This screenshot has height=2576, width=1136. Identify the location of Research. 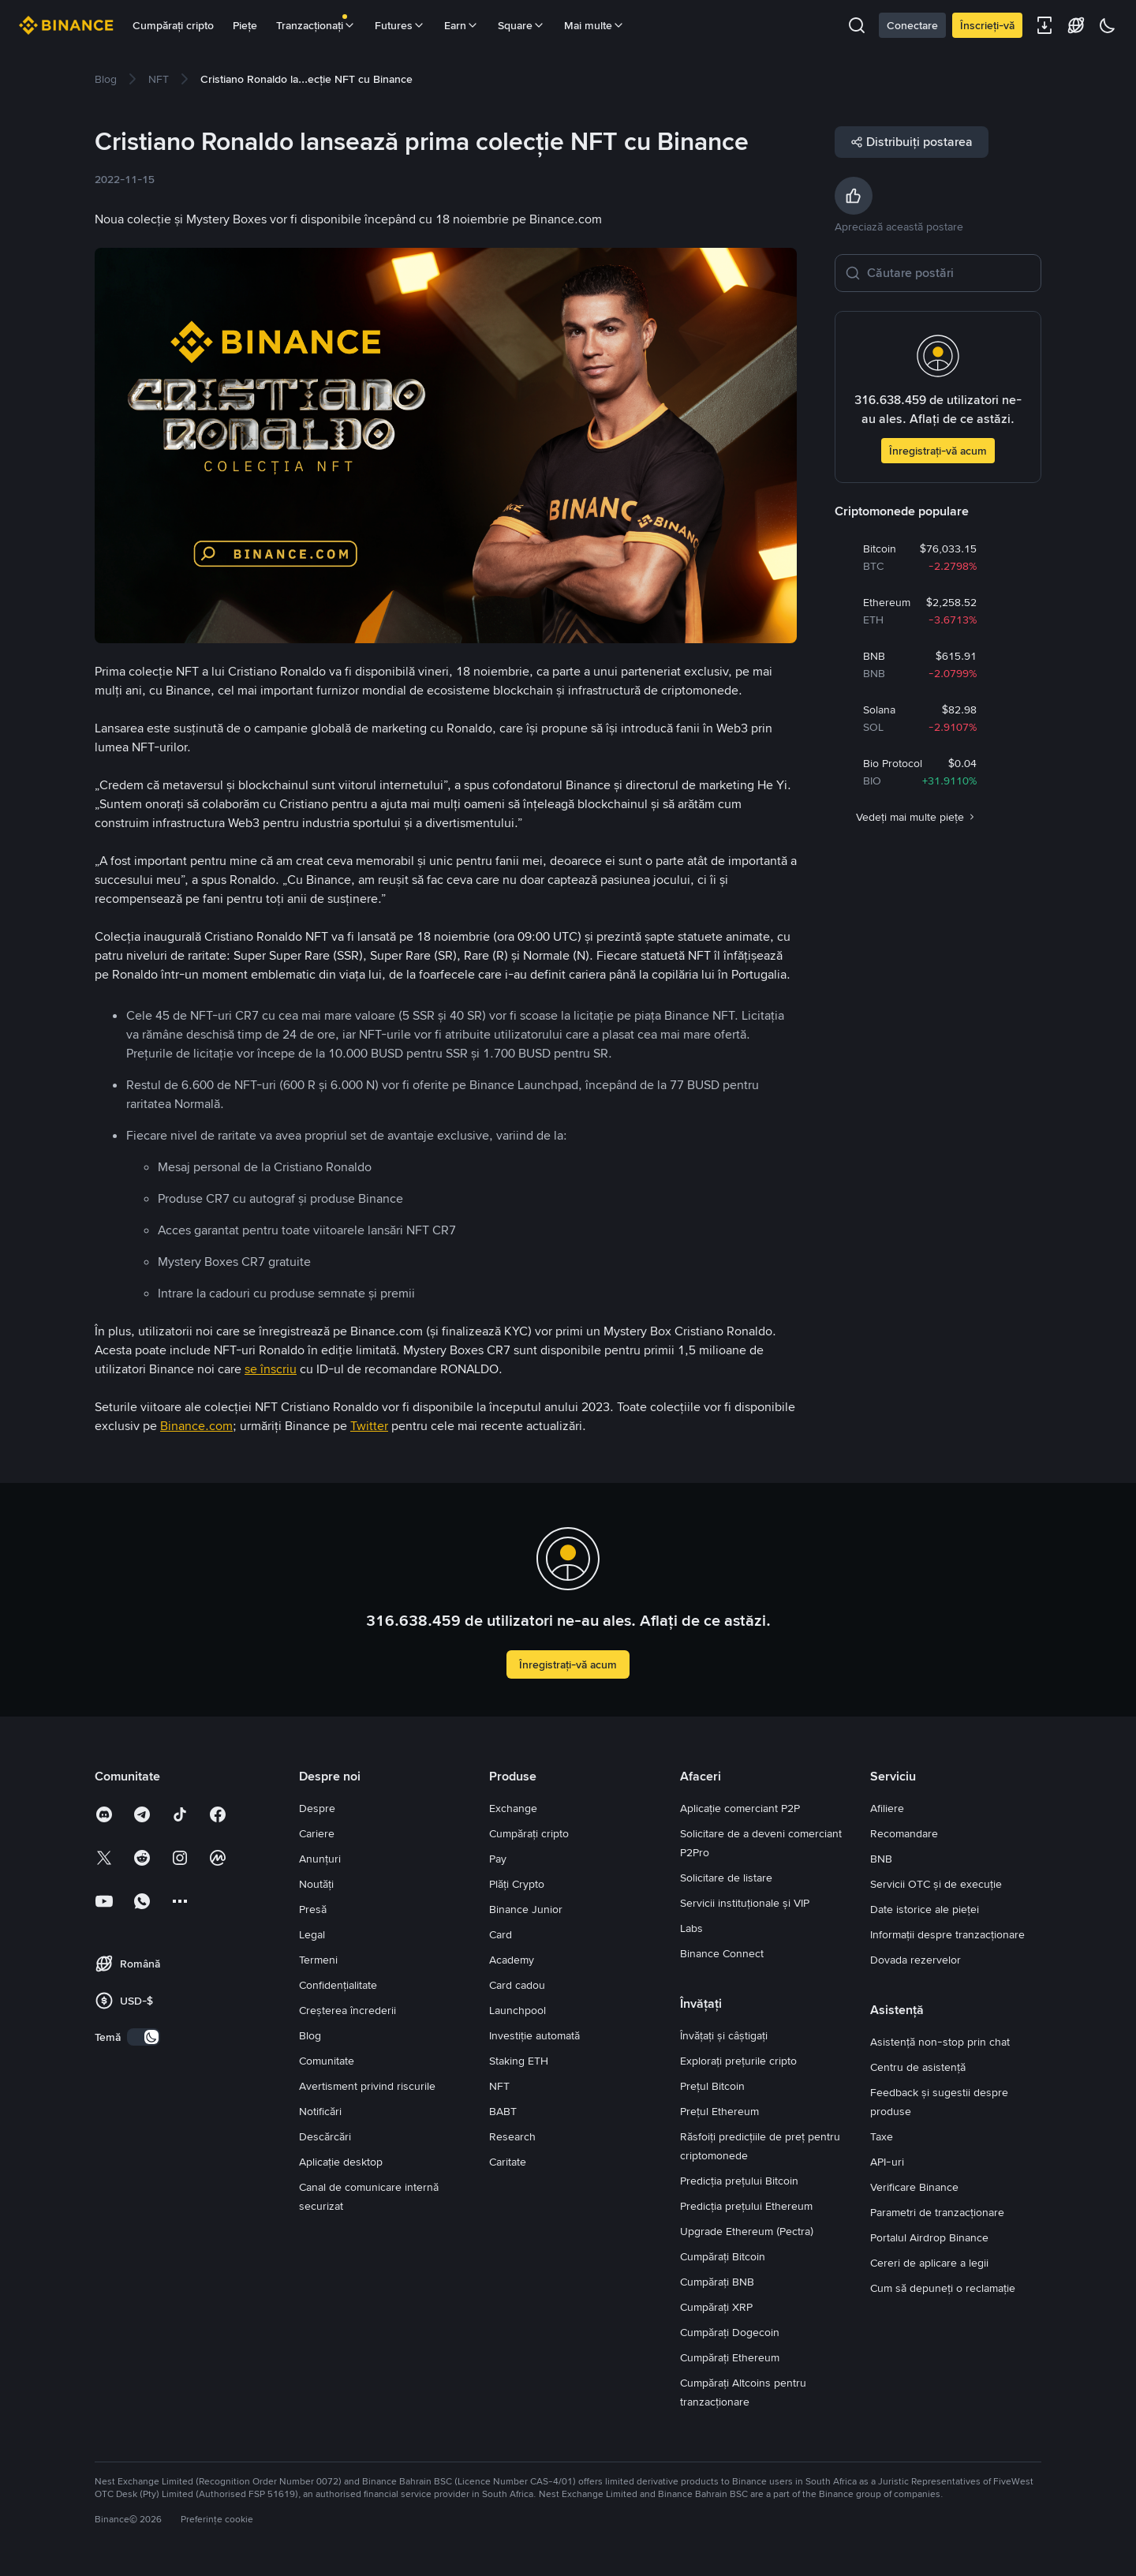
(512, 2136).